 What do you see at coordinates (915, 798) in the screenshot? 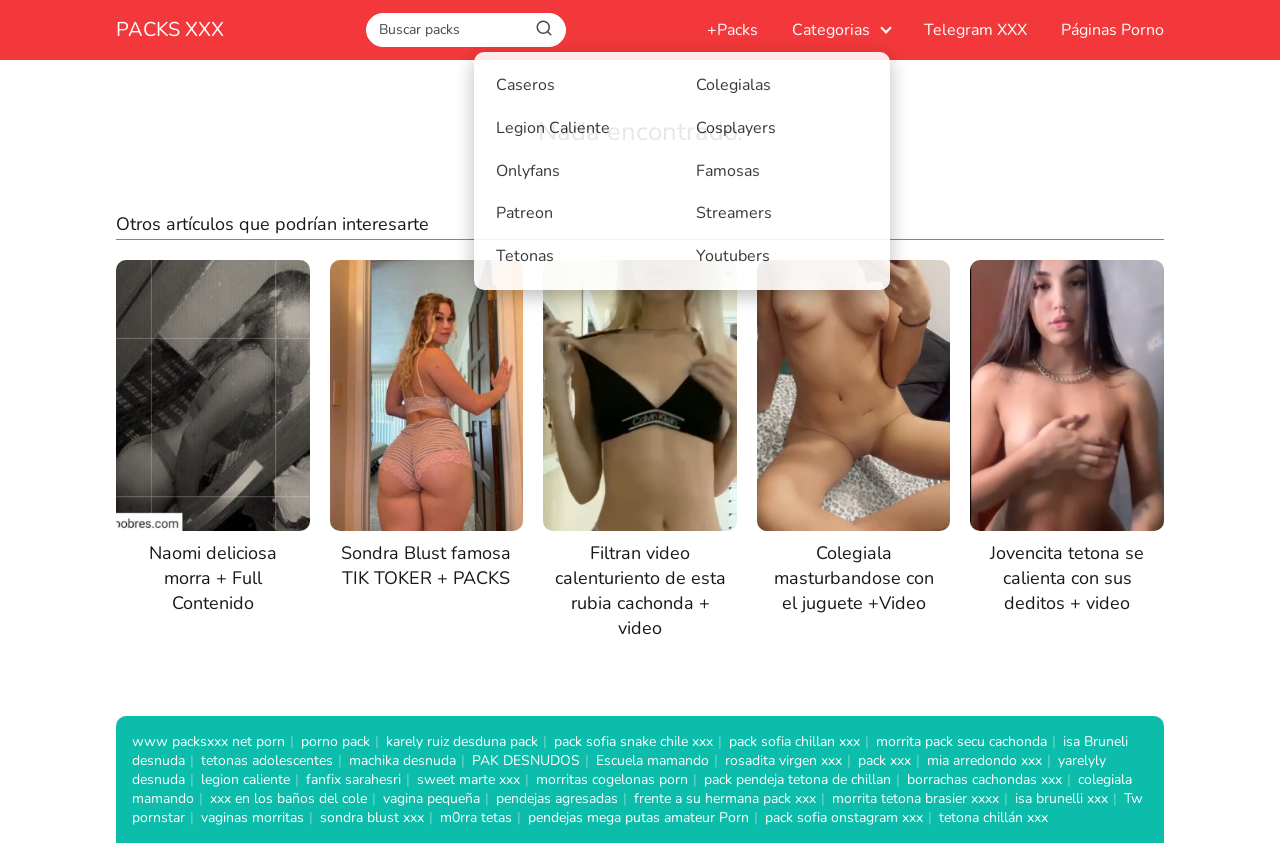
I see `morrita tetona brasier xxxx` at bounding box center [915, 798].